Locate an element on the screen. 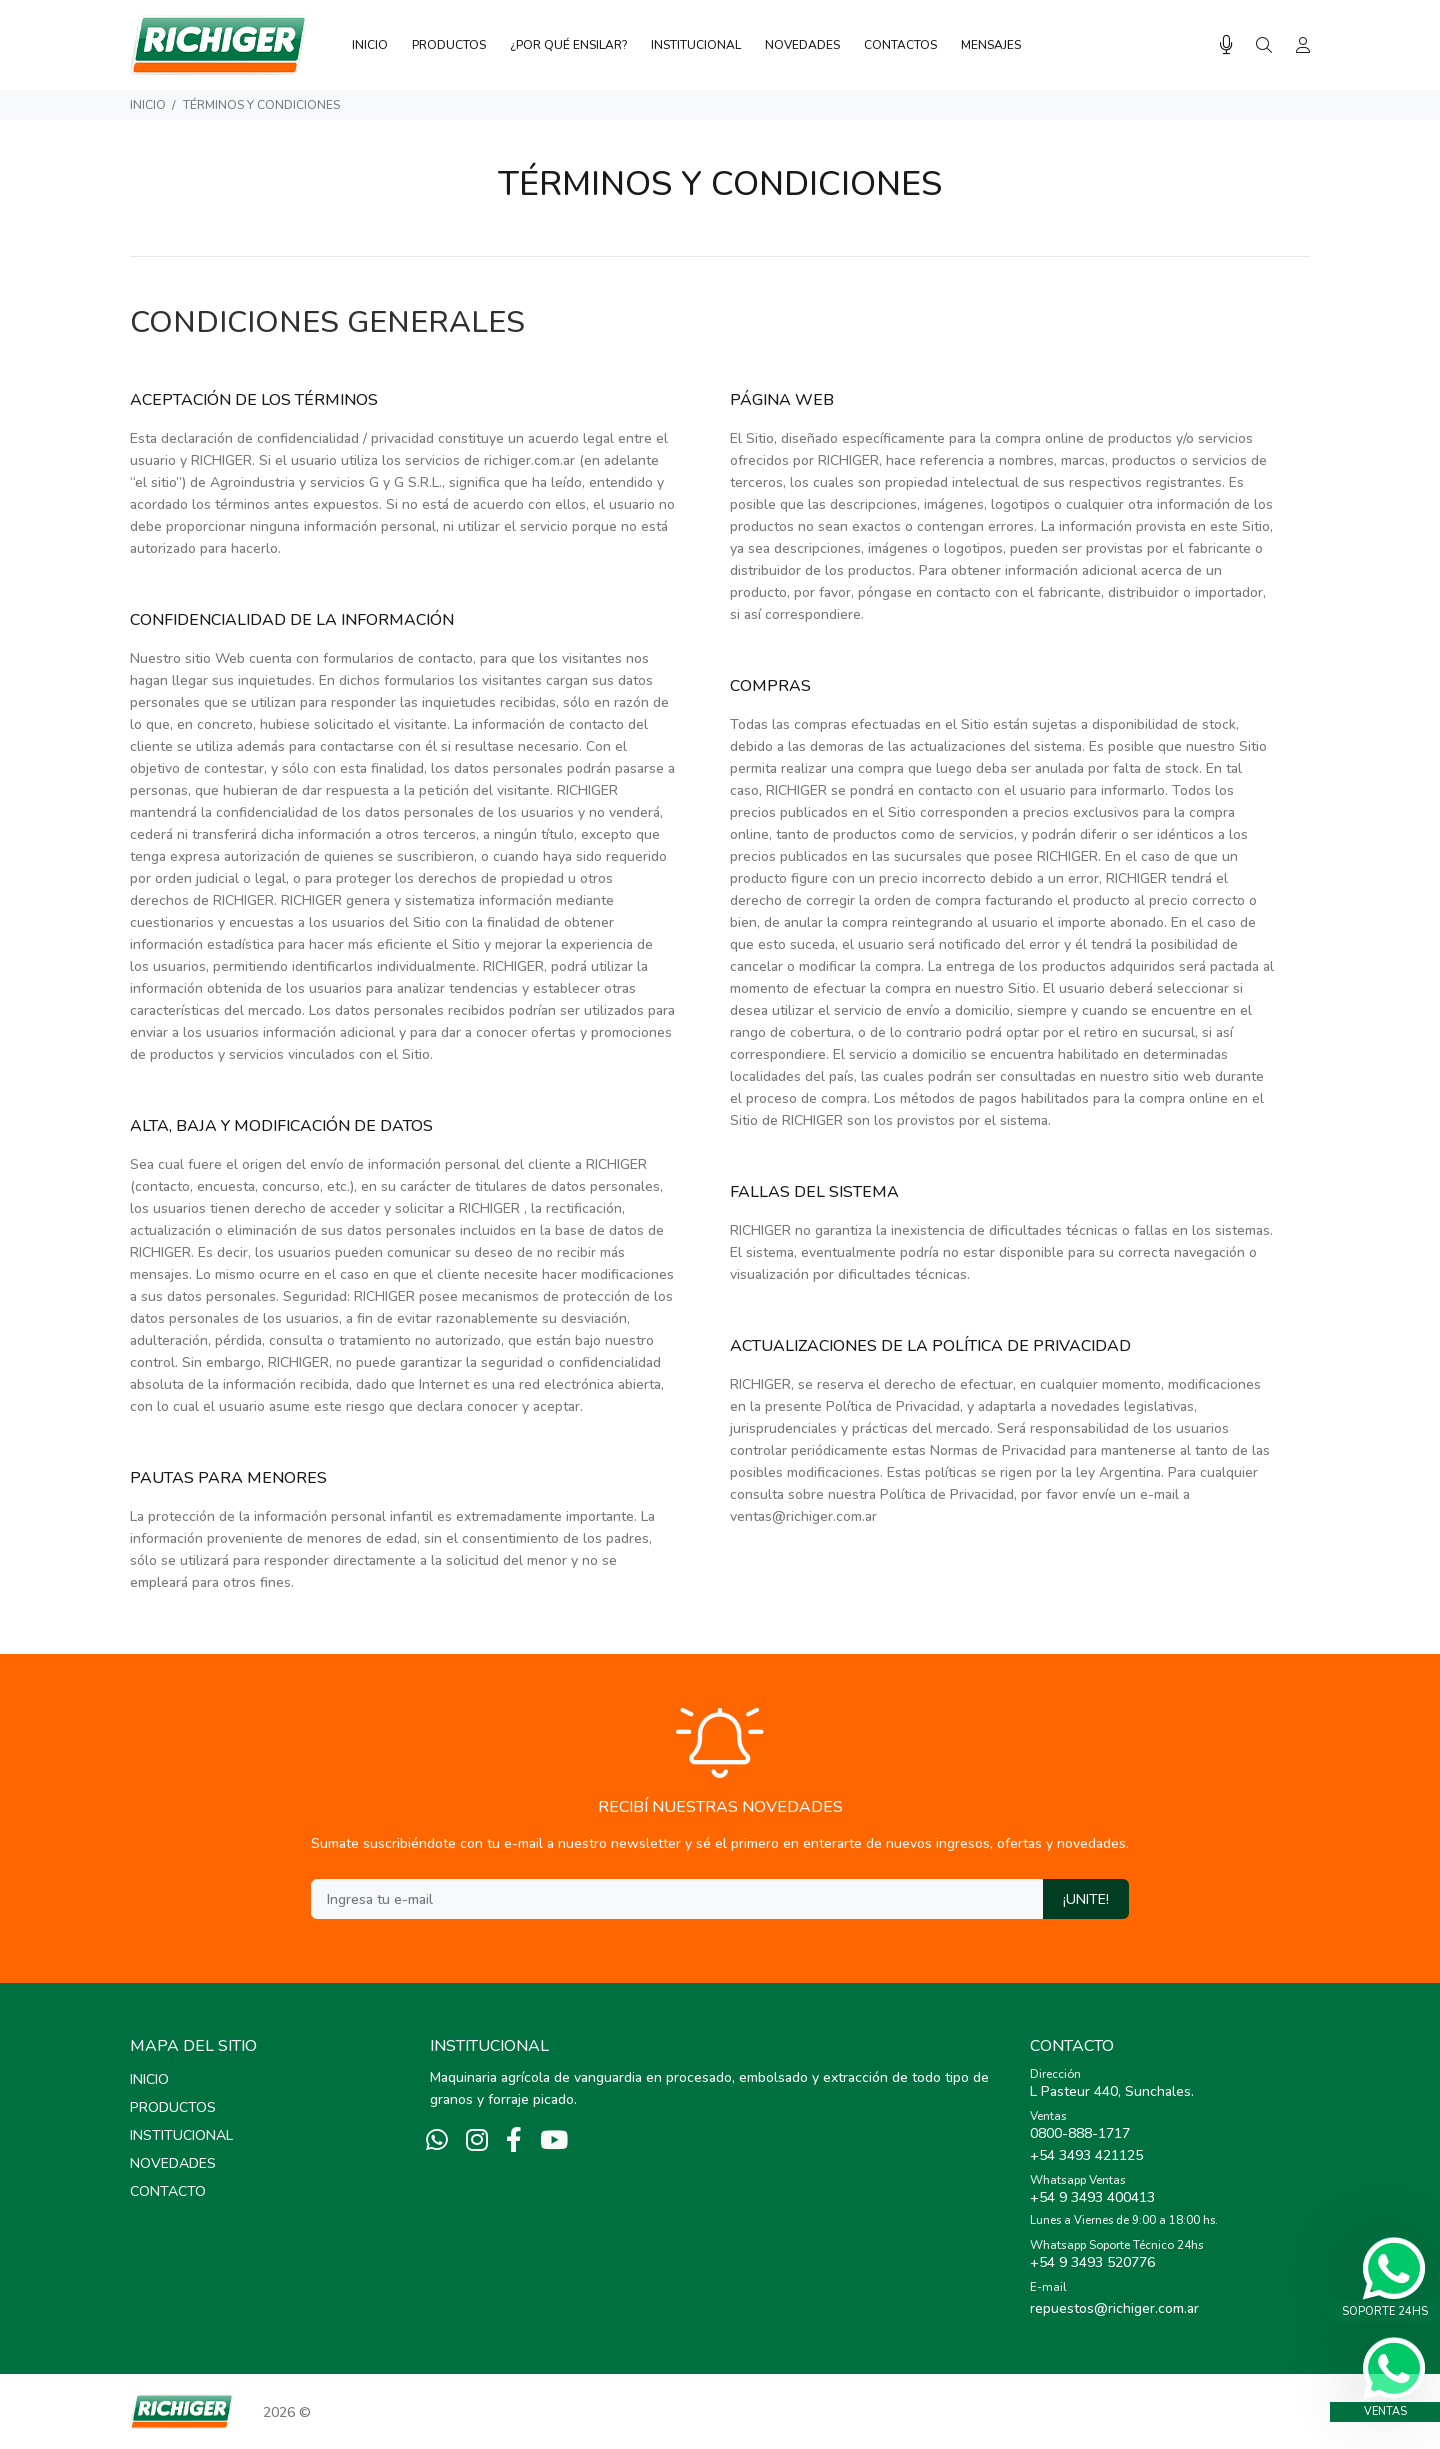 This screenshot has width=1440, height=2449. [Busqueda por voz] is located at coordinates (1226, 45).